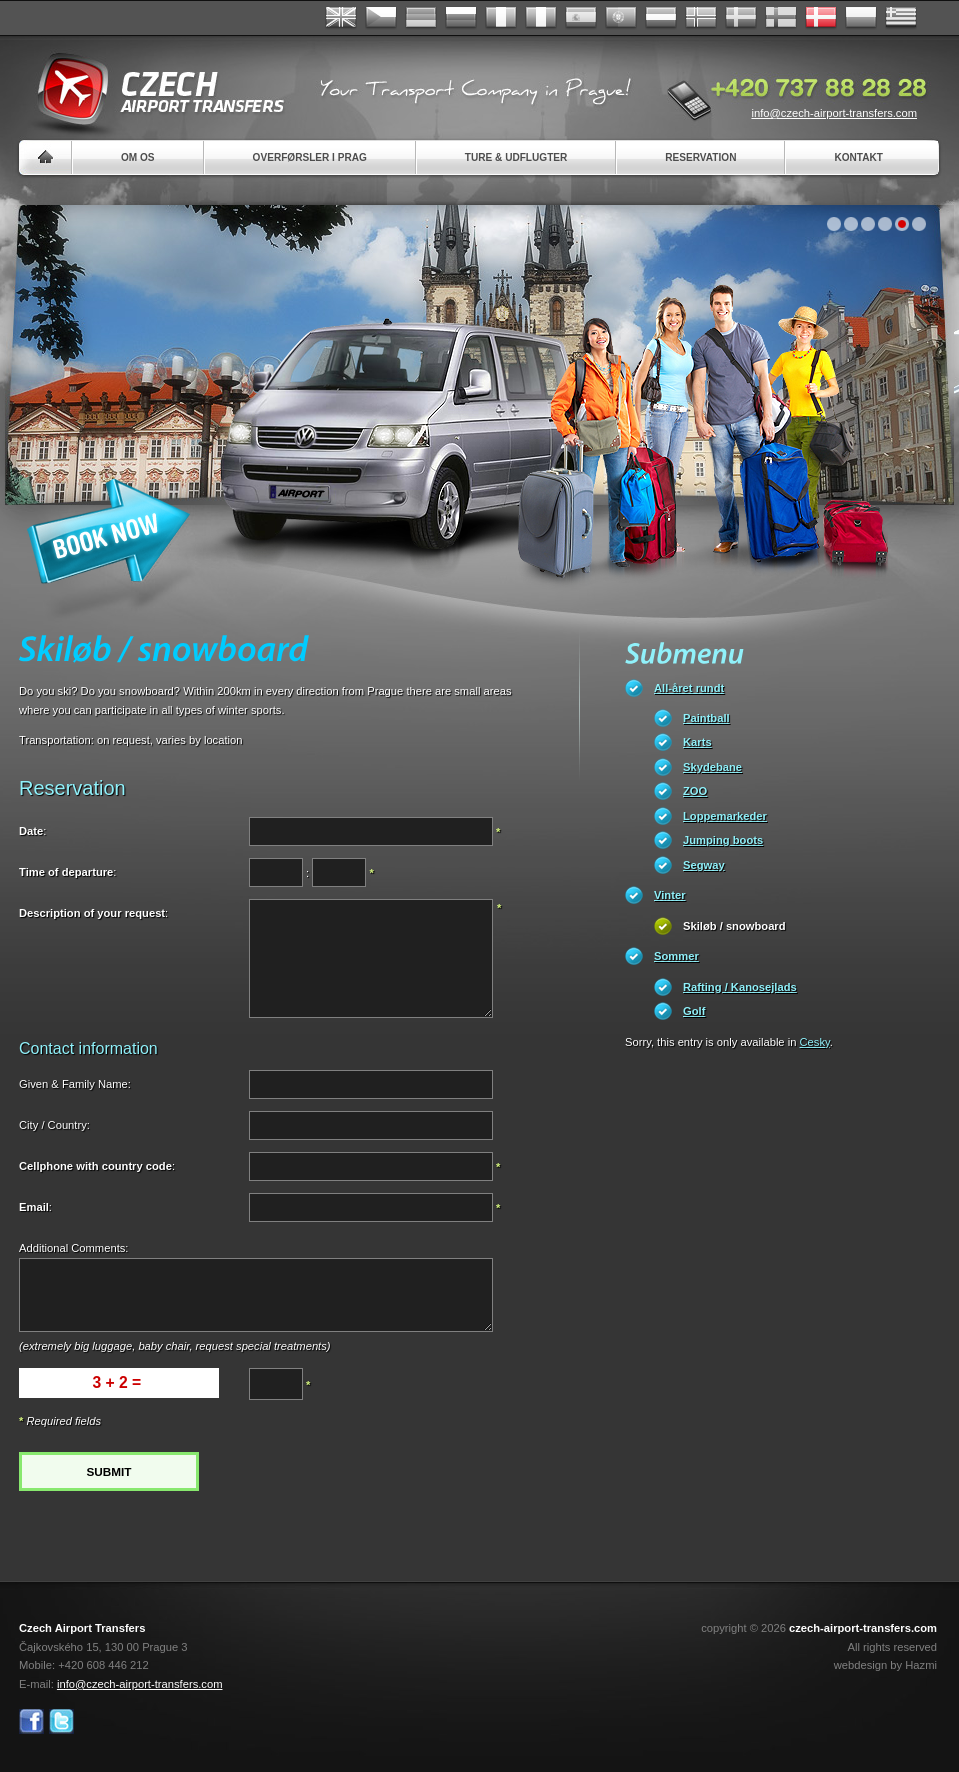  Describe the element at coordinates (695, 791) in the screenshot. I see `ZOO` at that location.